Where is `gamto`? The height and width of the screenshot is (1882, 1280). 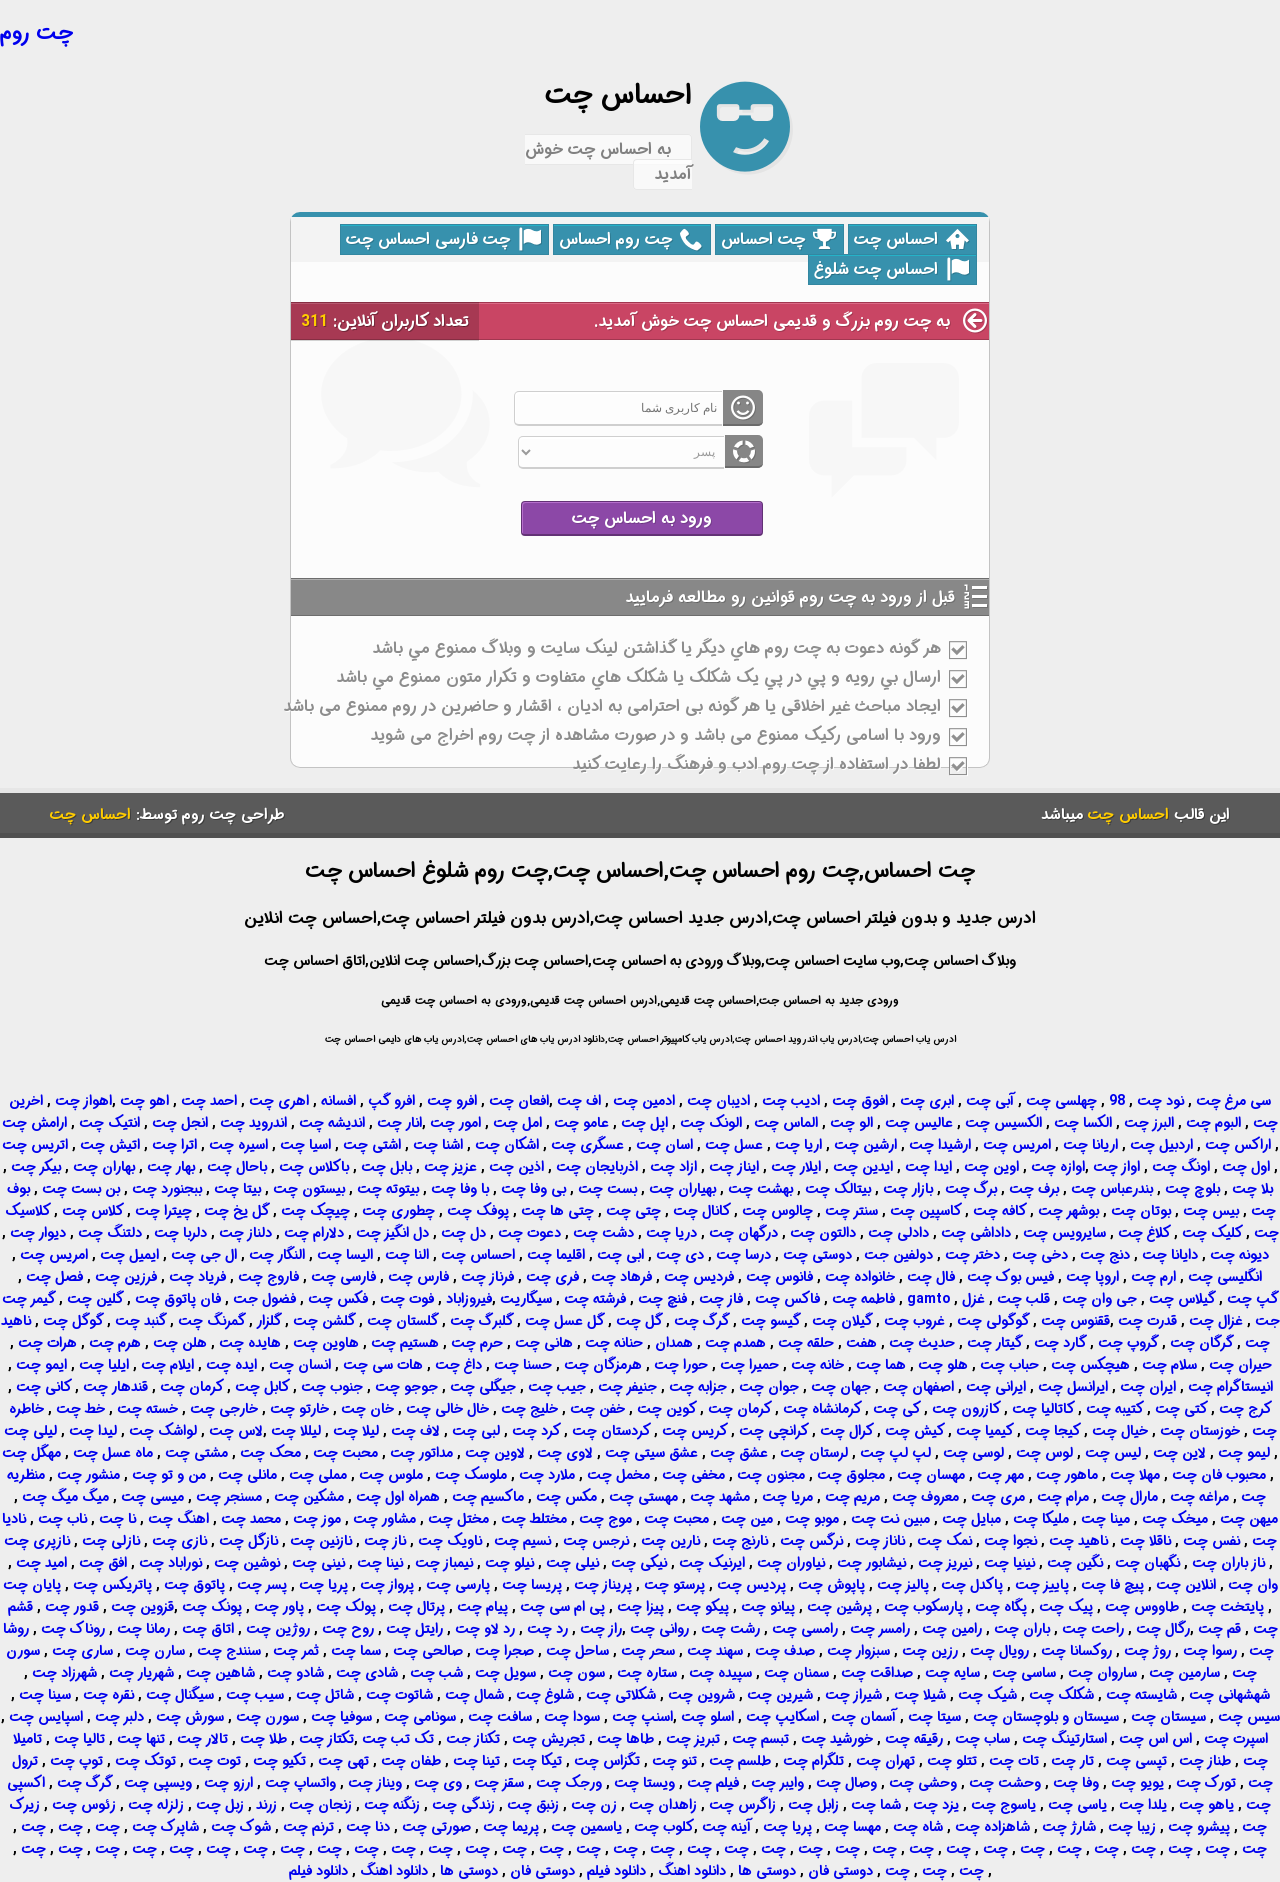
gamto is located at coordinates (928, 1299).